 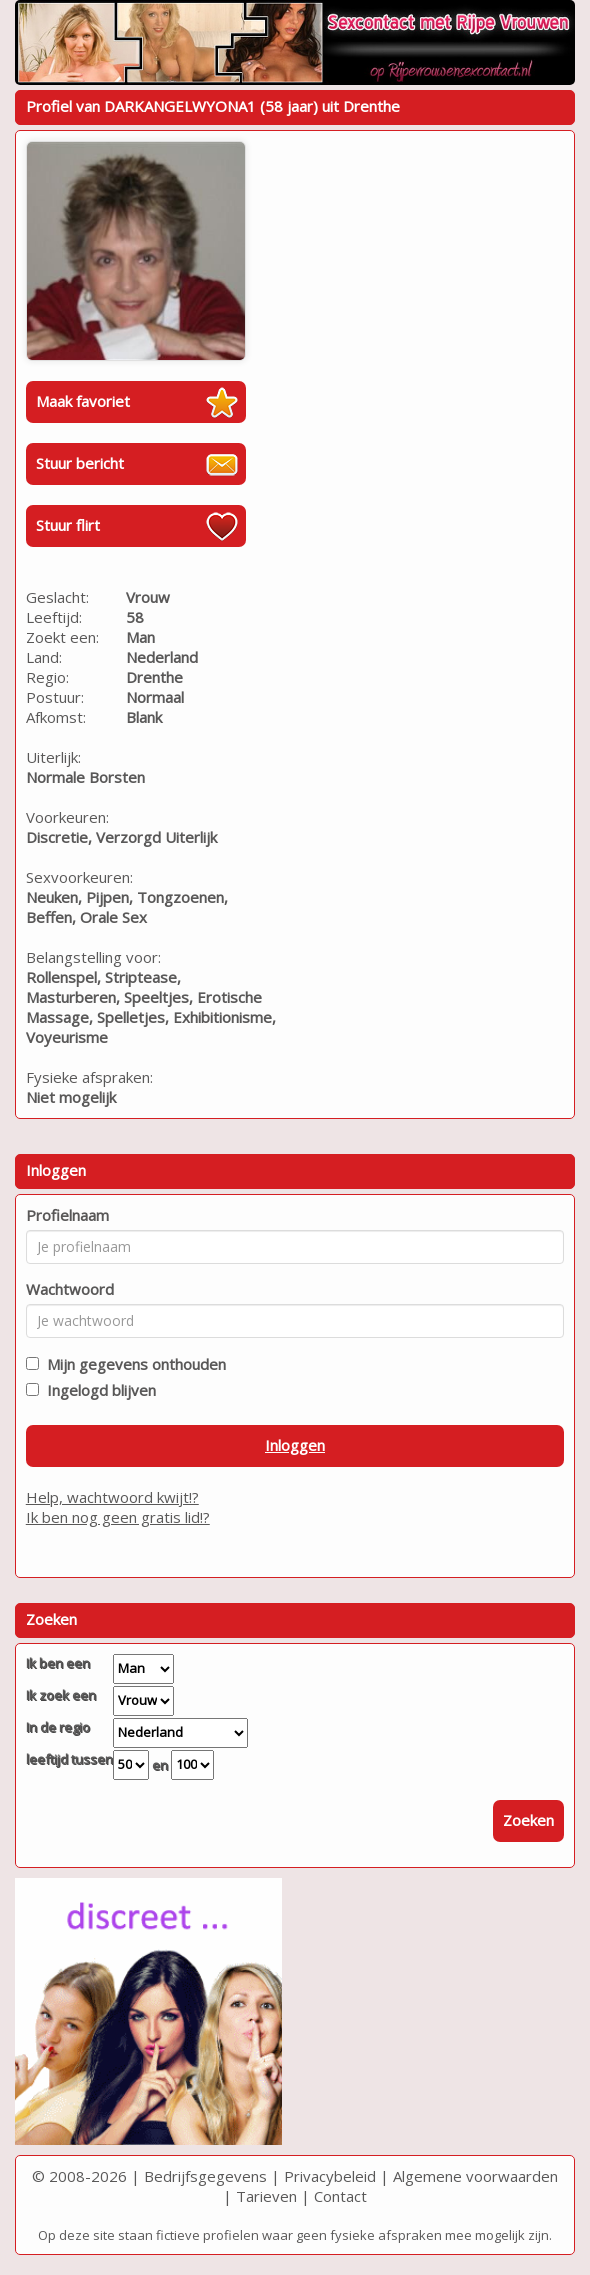 I want to click on Zoeken, so click(x=528, y=1820).